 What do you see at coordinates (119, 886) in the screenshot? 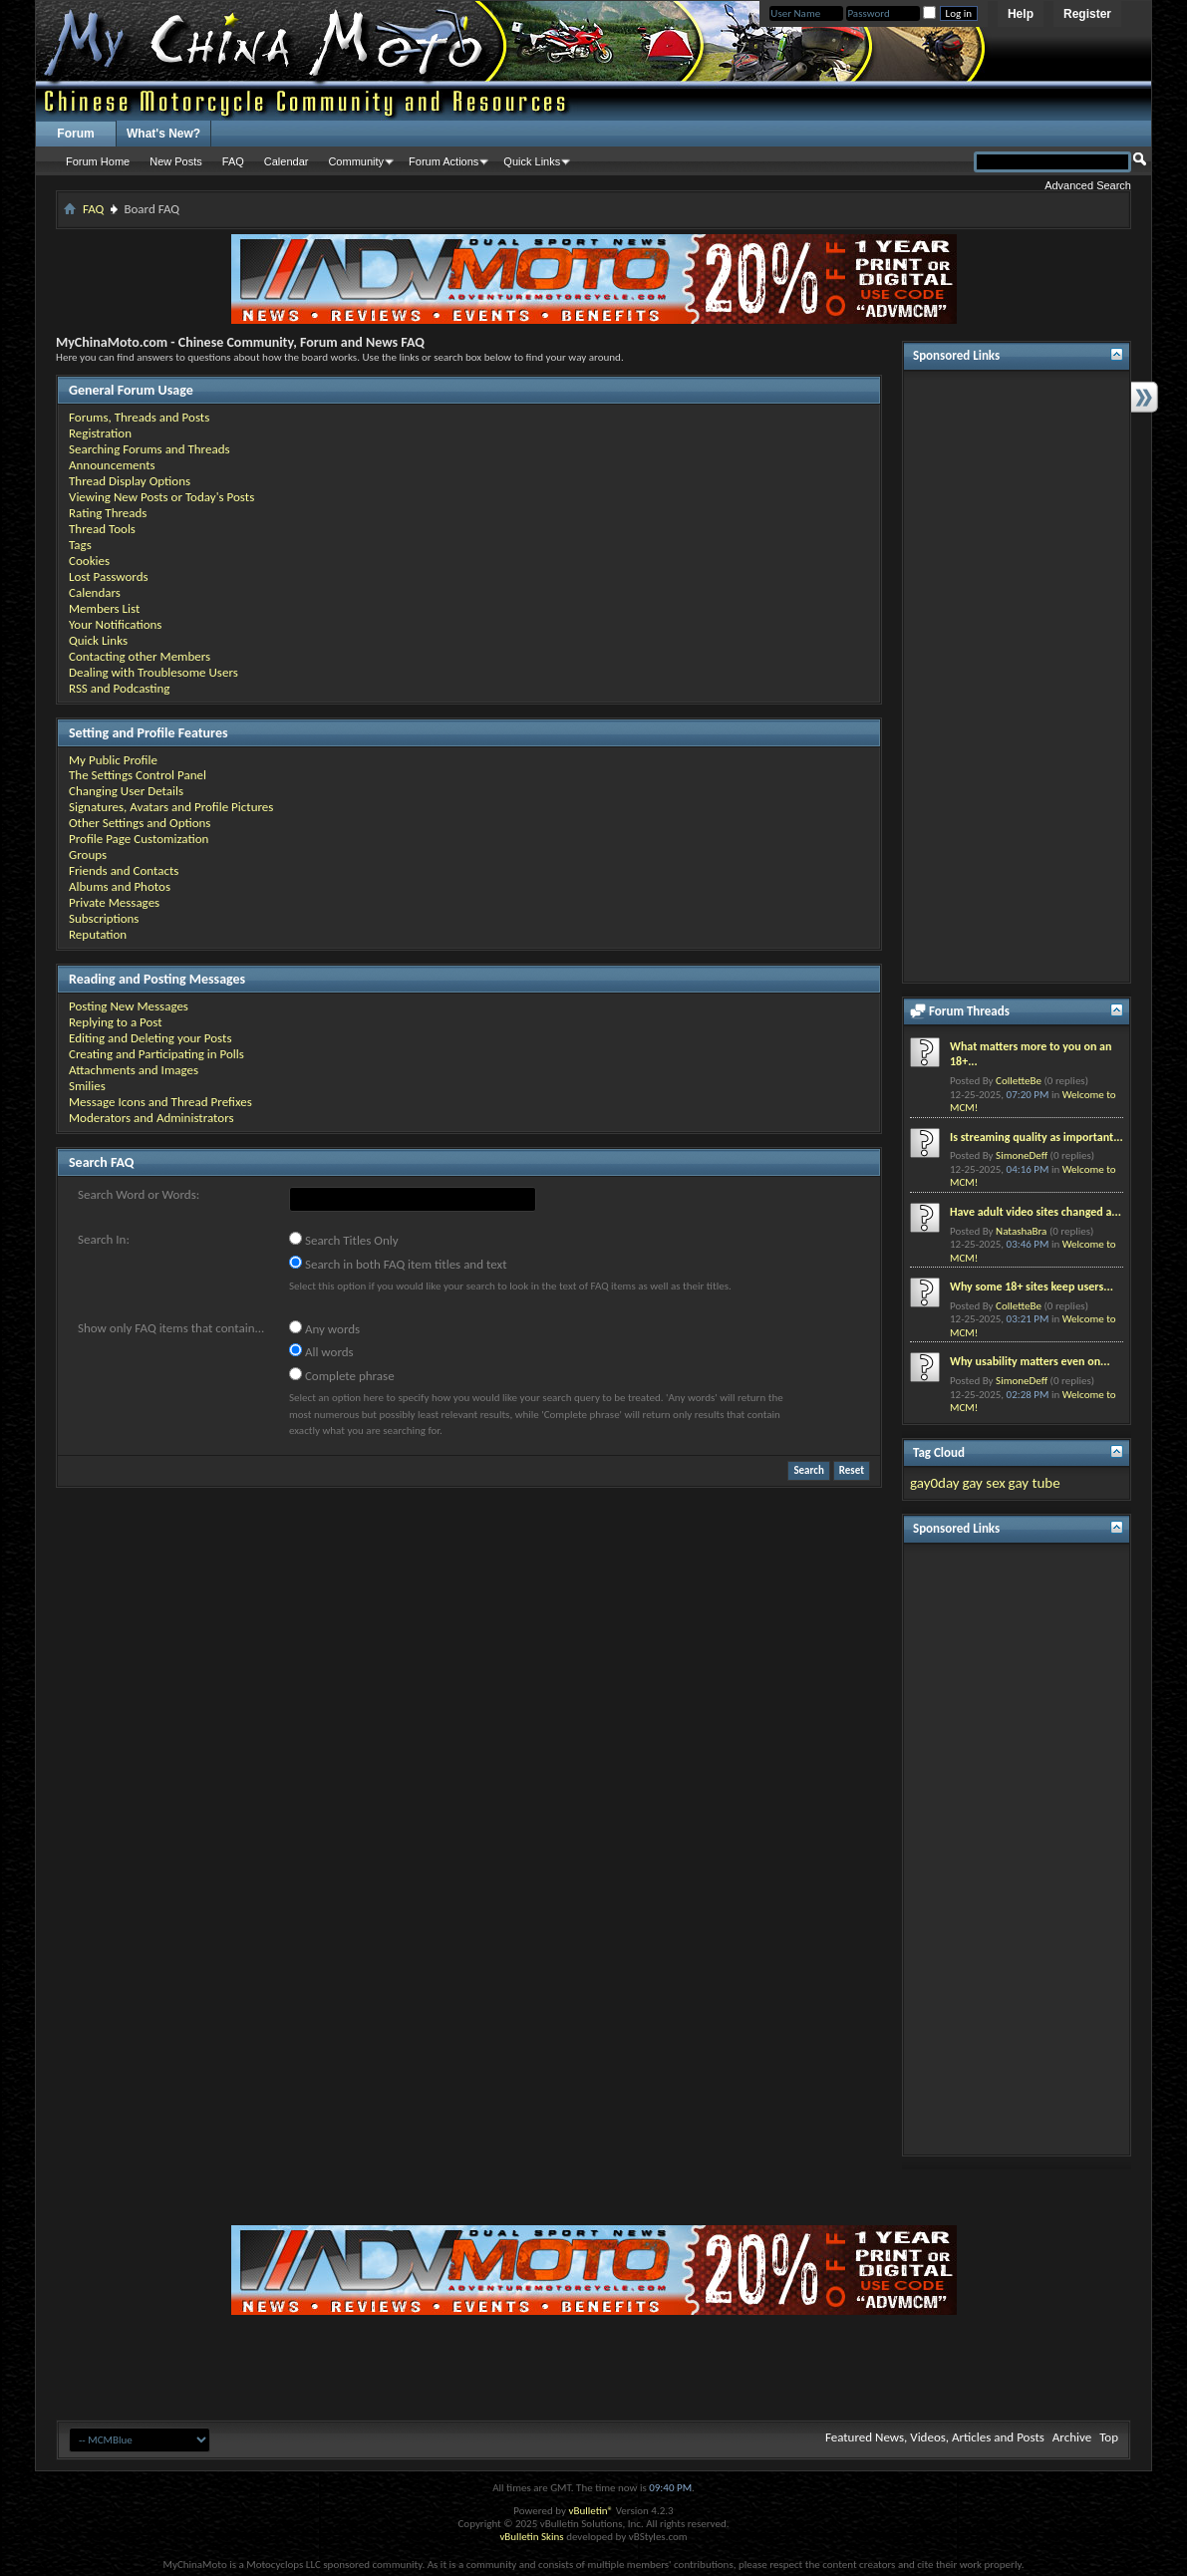
I see `Albums and Photos` at bounding box center [119, 886].